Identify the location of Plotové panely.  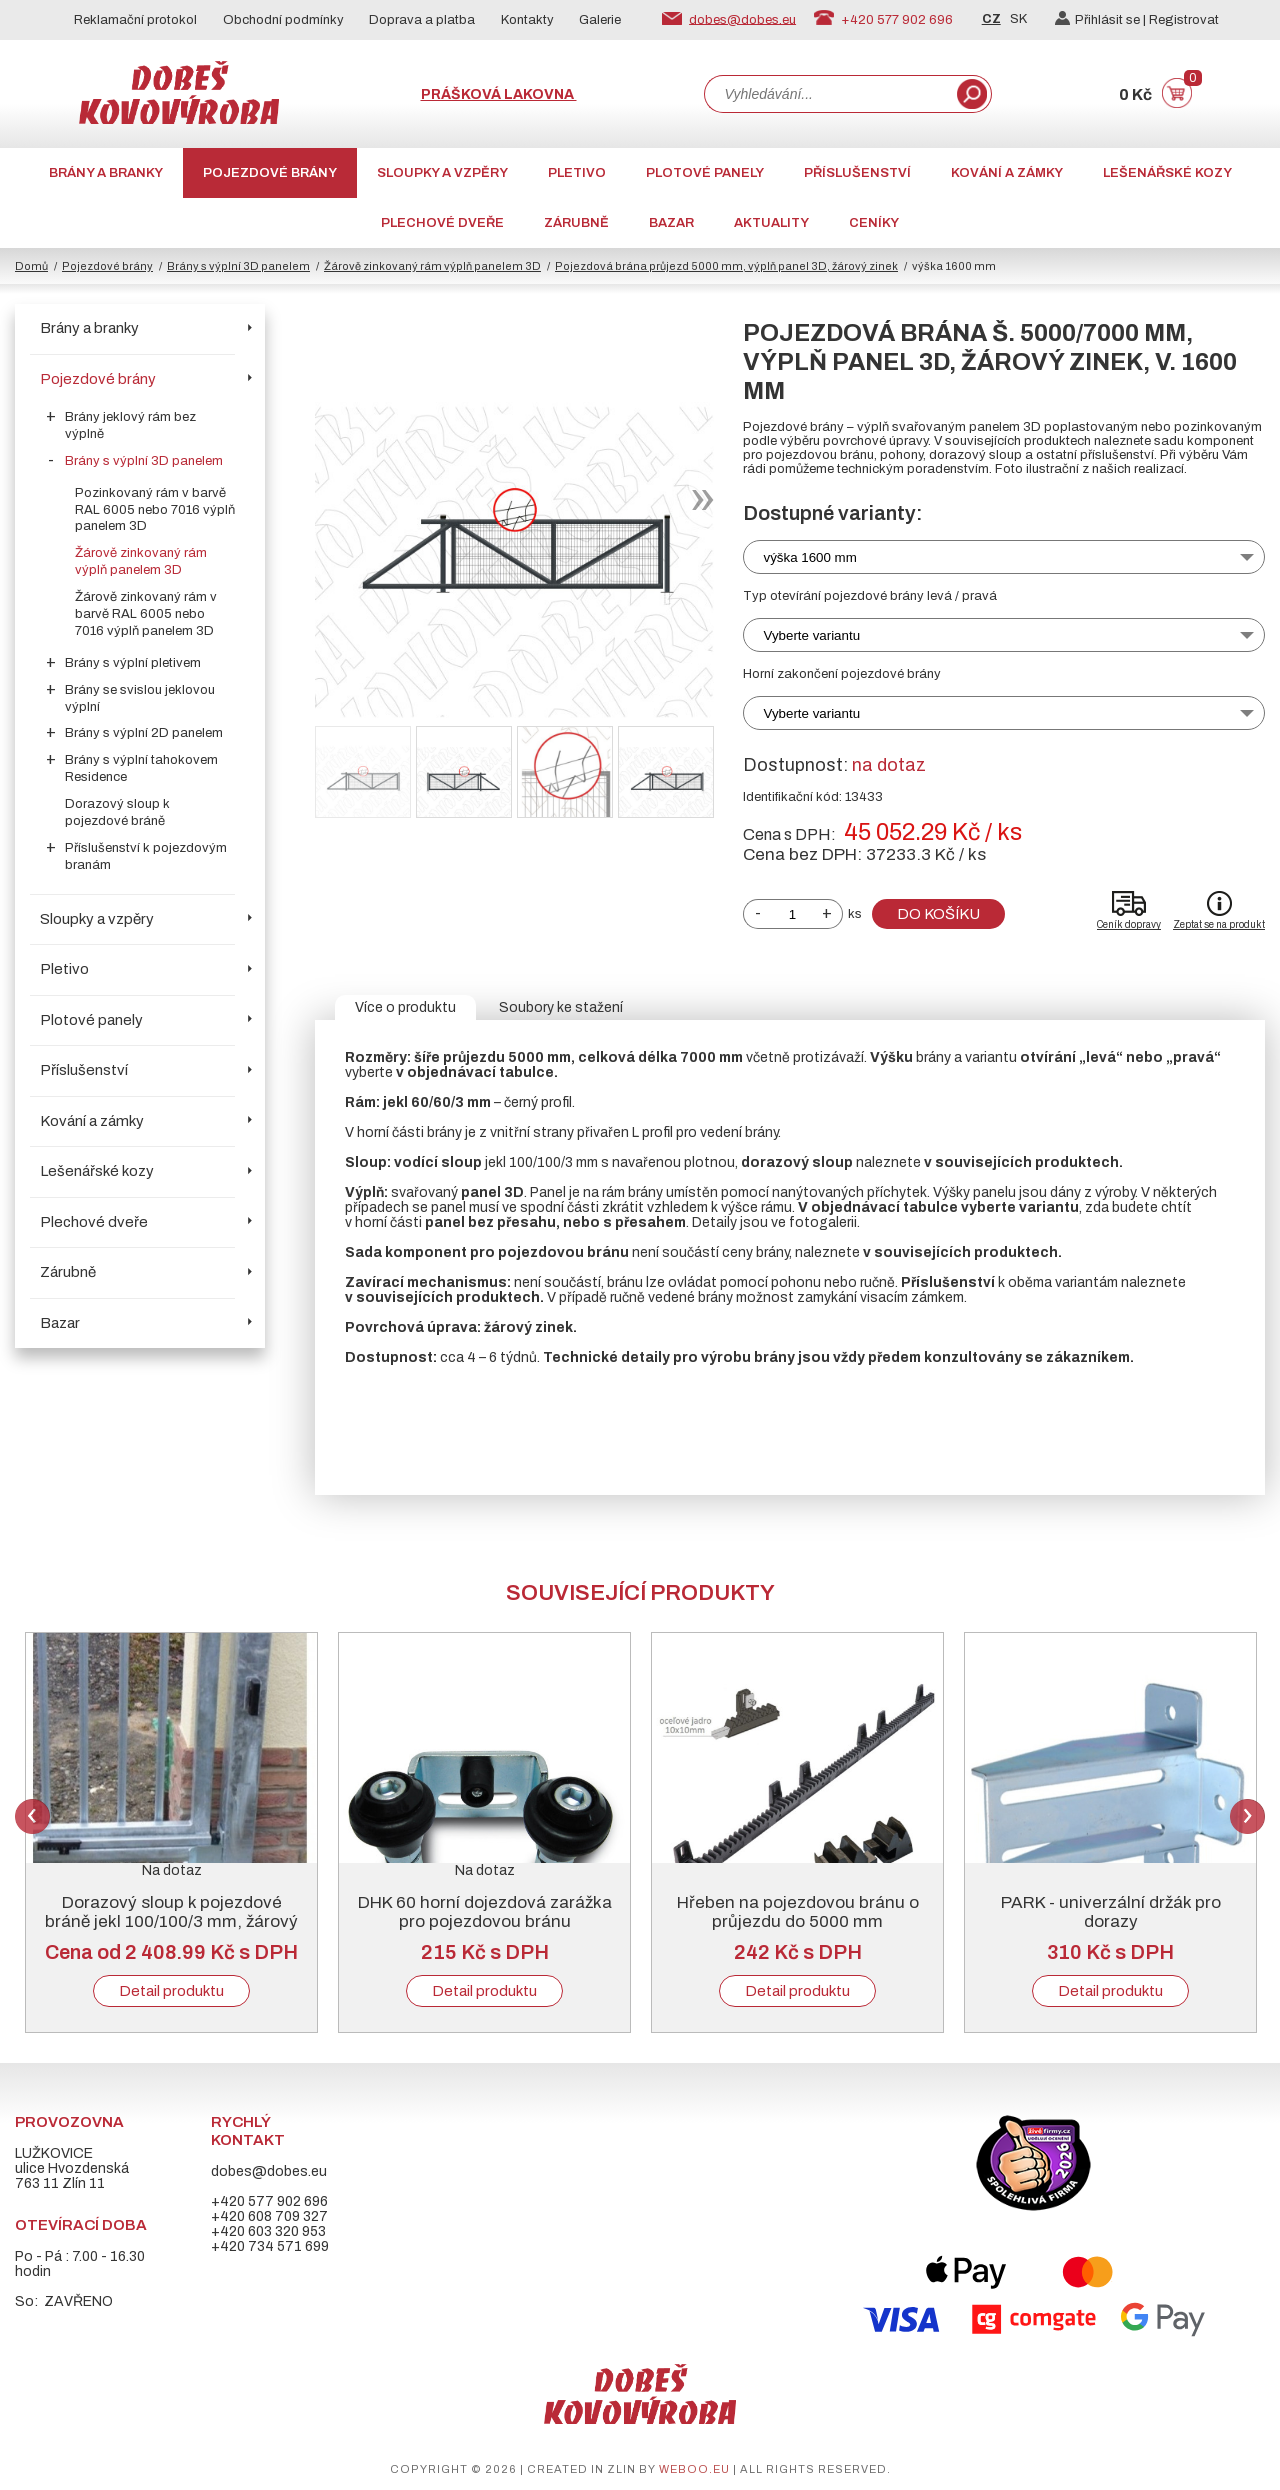
(705, 173).